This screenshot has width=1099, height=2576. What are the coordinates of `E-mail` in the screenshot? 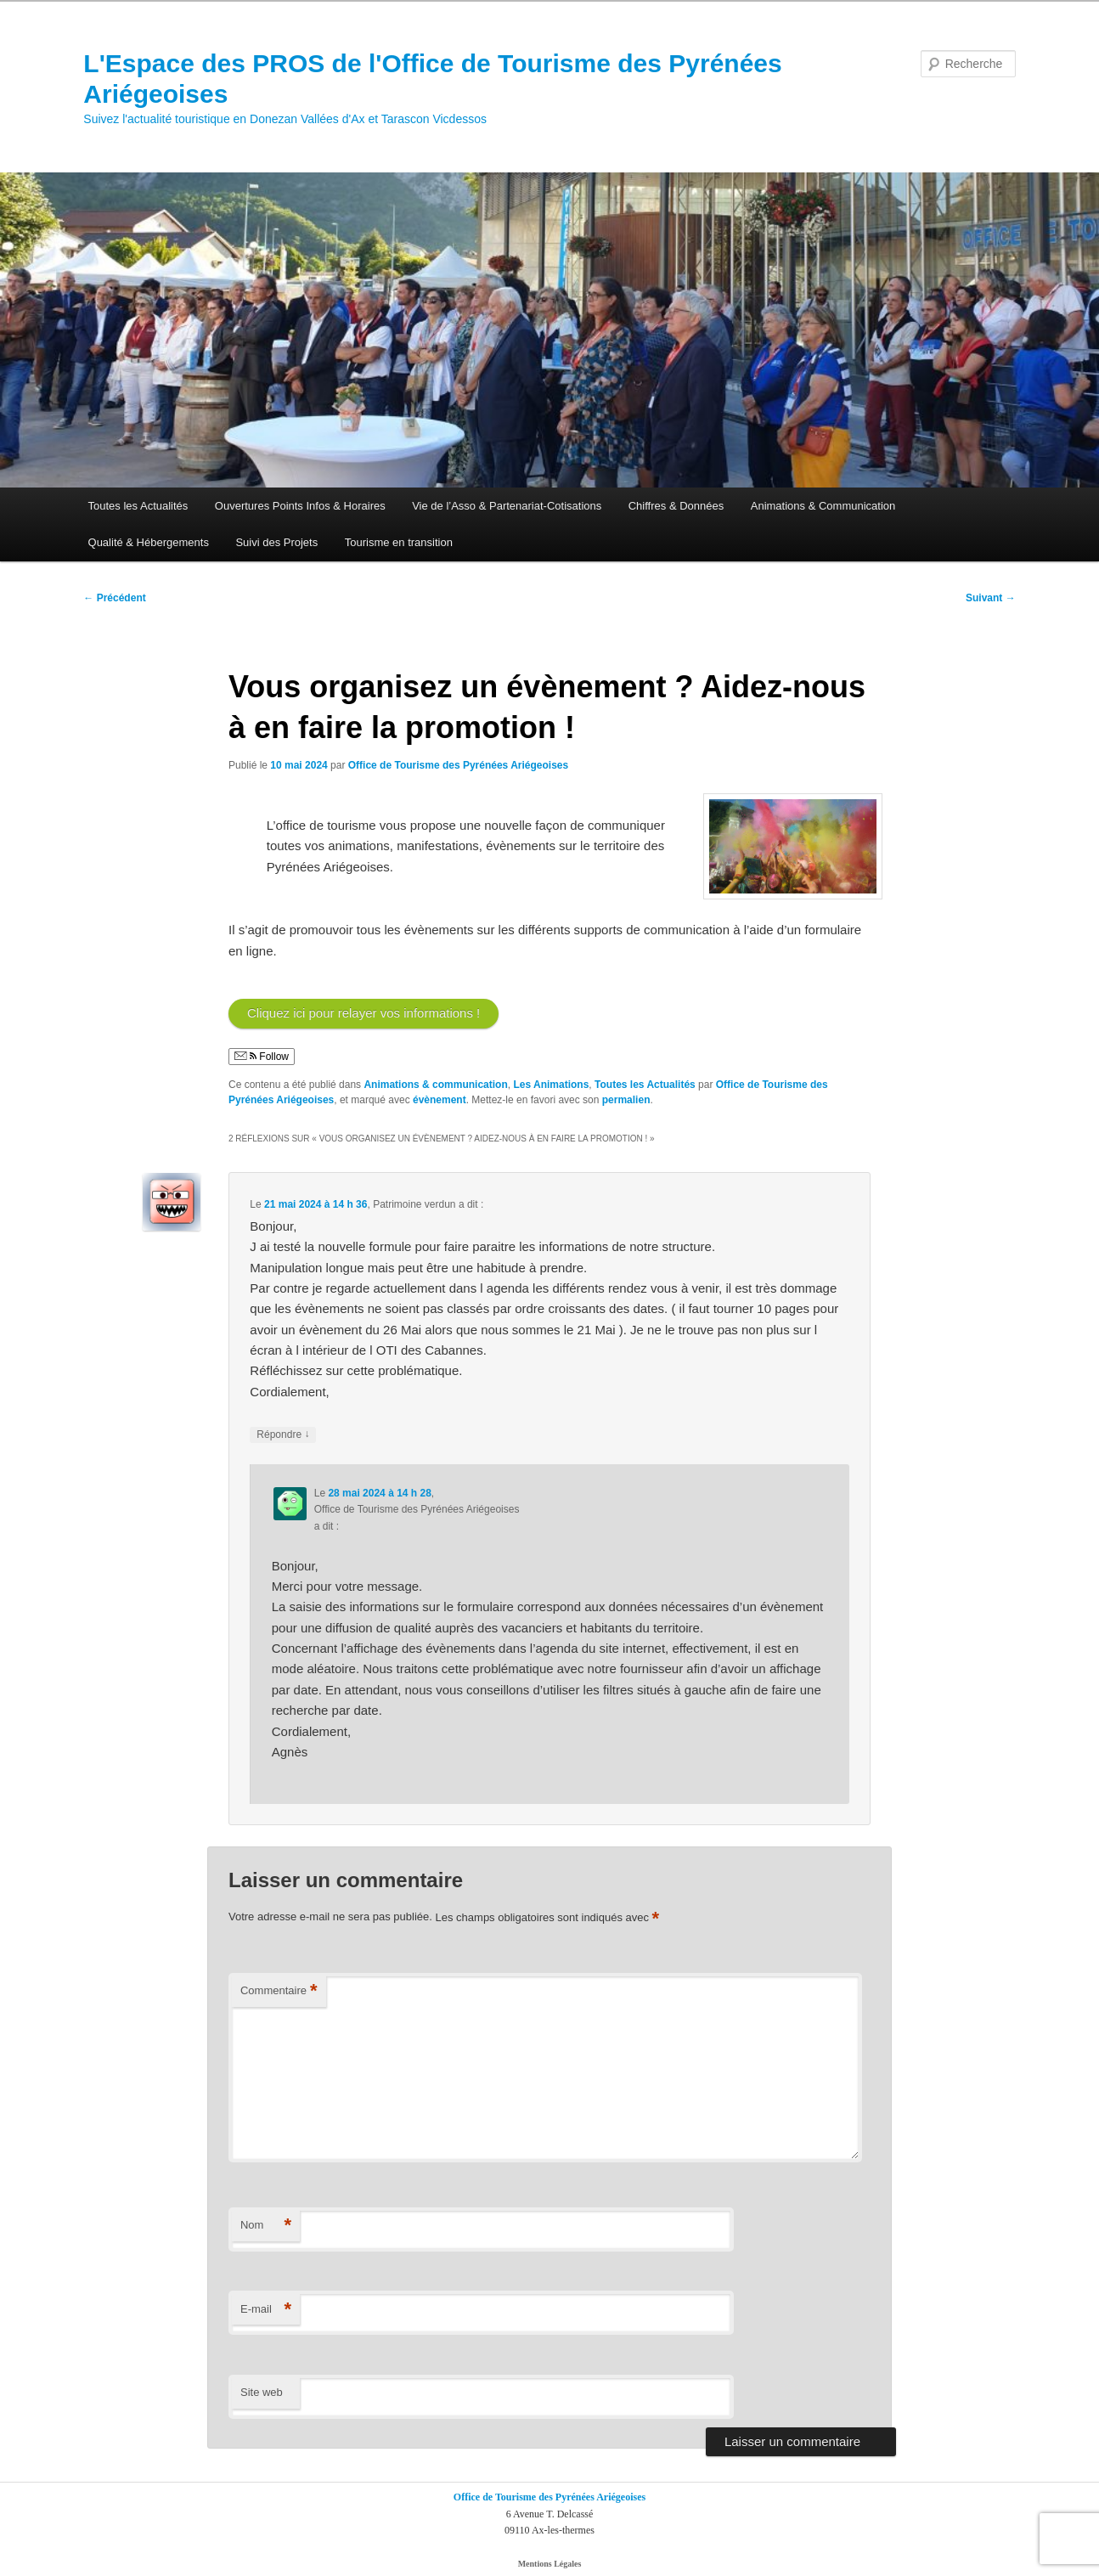 It's located at (265, 2309).